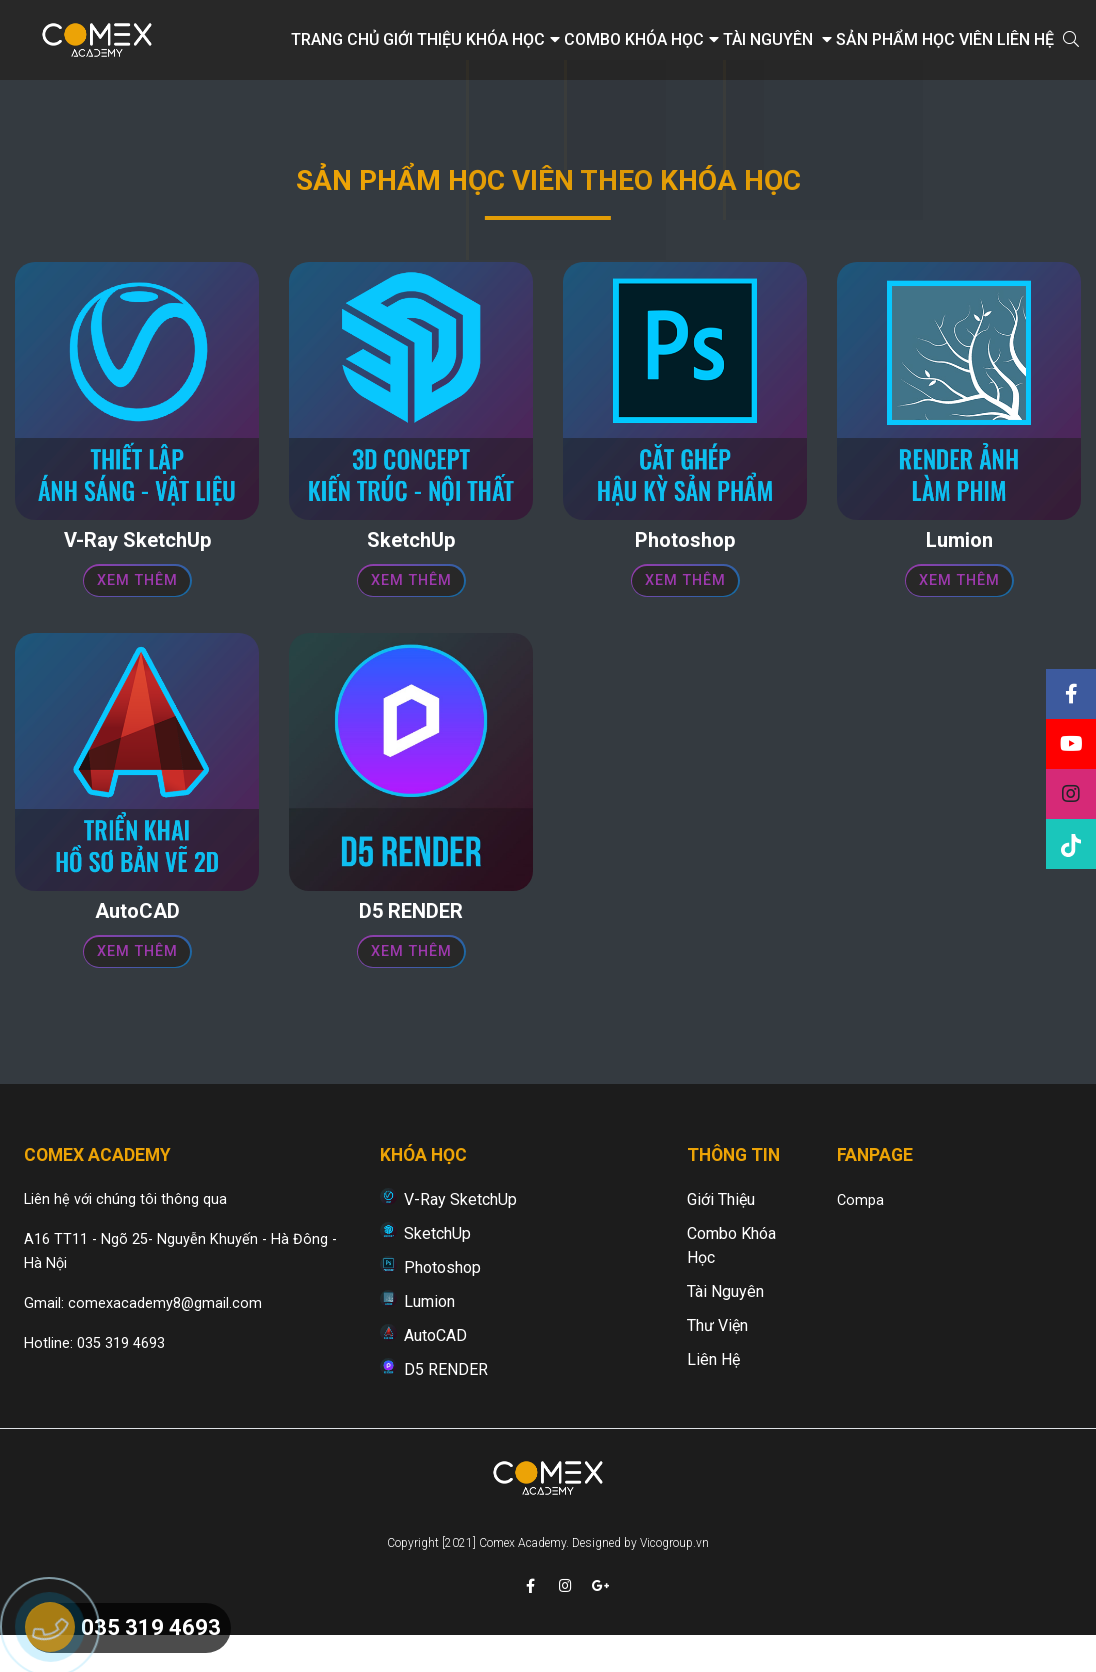 The height and width of the screenshot is (1672, 1096). What do you see at coordinates (513, 39) in the screenshot?
I see `Khóa học` at bounding box center [513, 39].